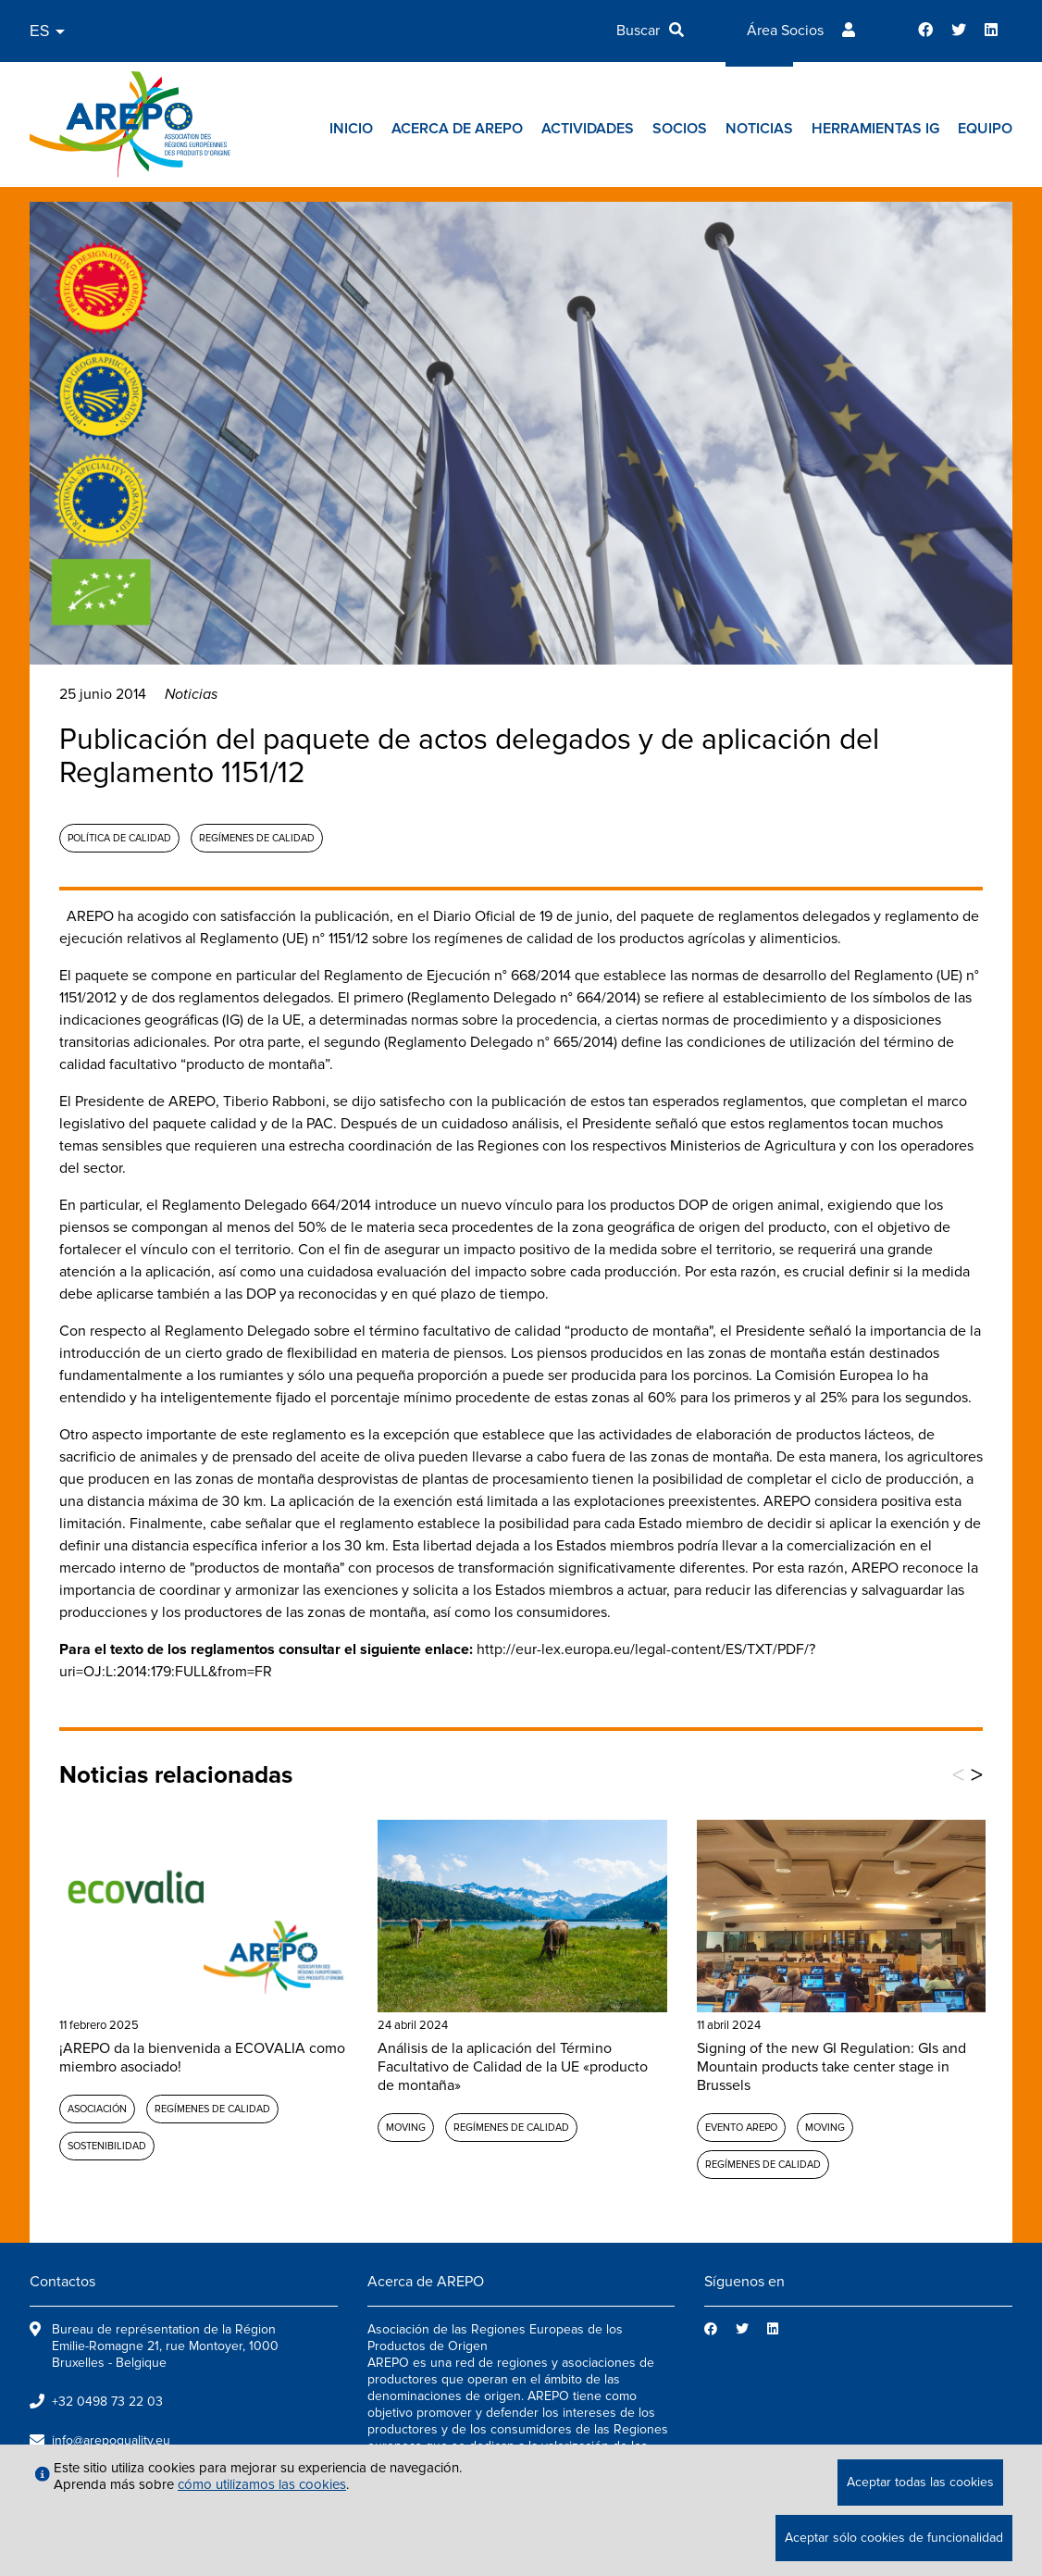 Image resolution: width=1042 pixels, height=2576 pixels. What do you see at coordinates (679, 128) in the screenshot?
I see `Socios` at bounding box center [679, 128].